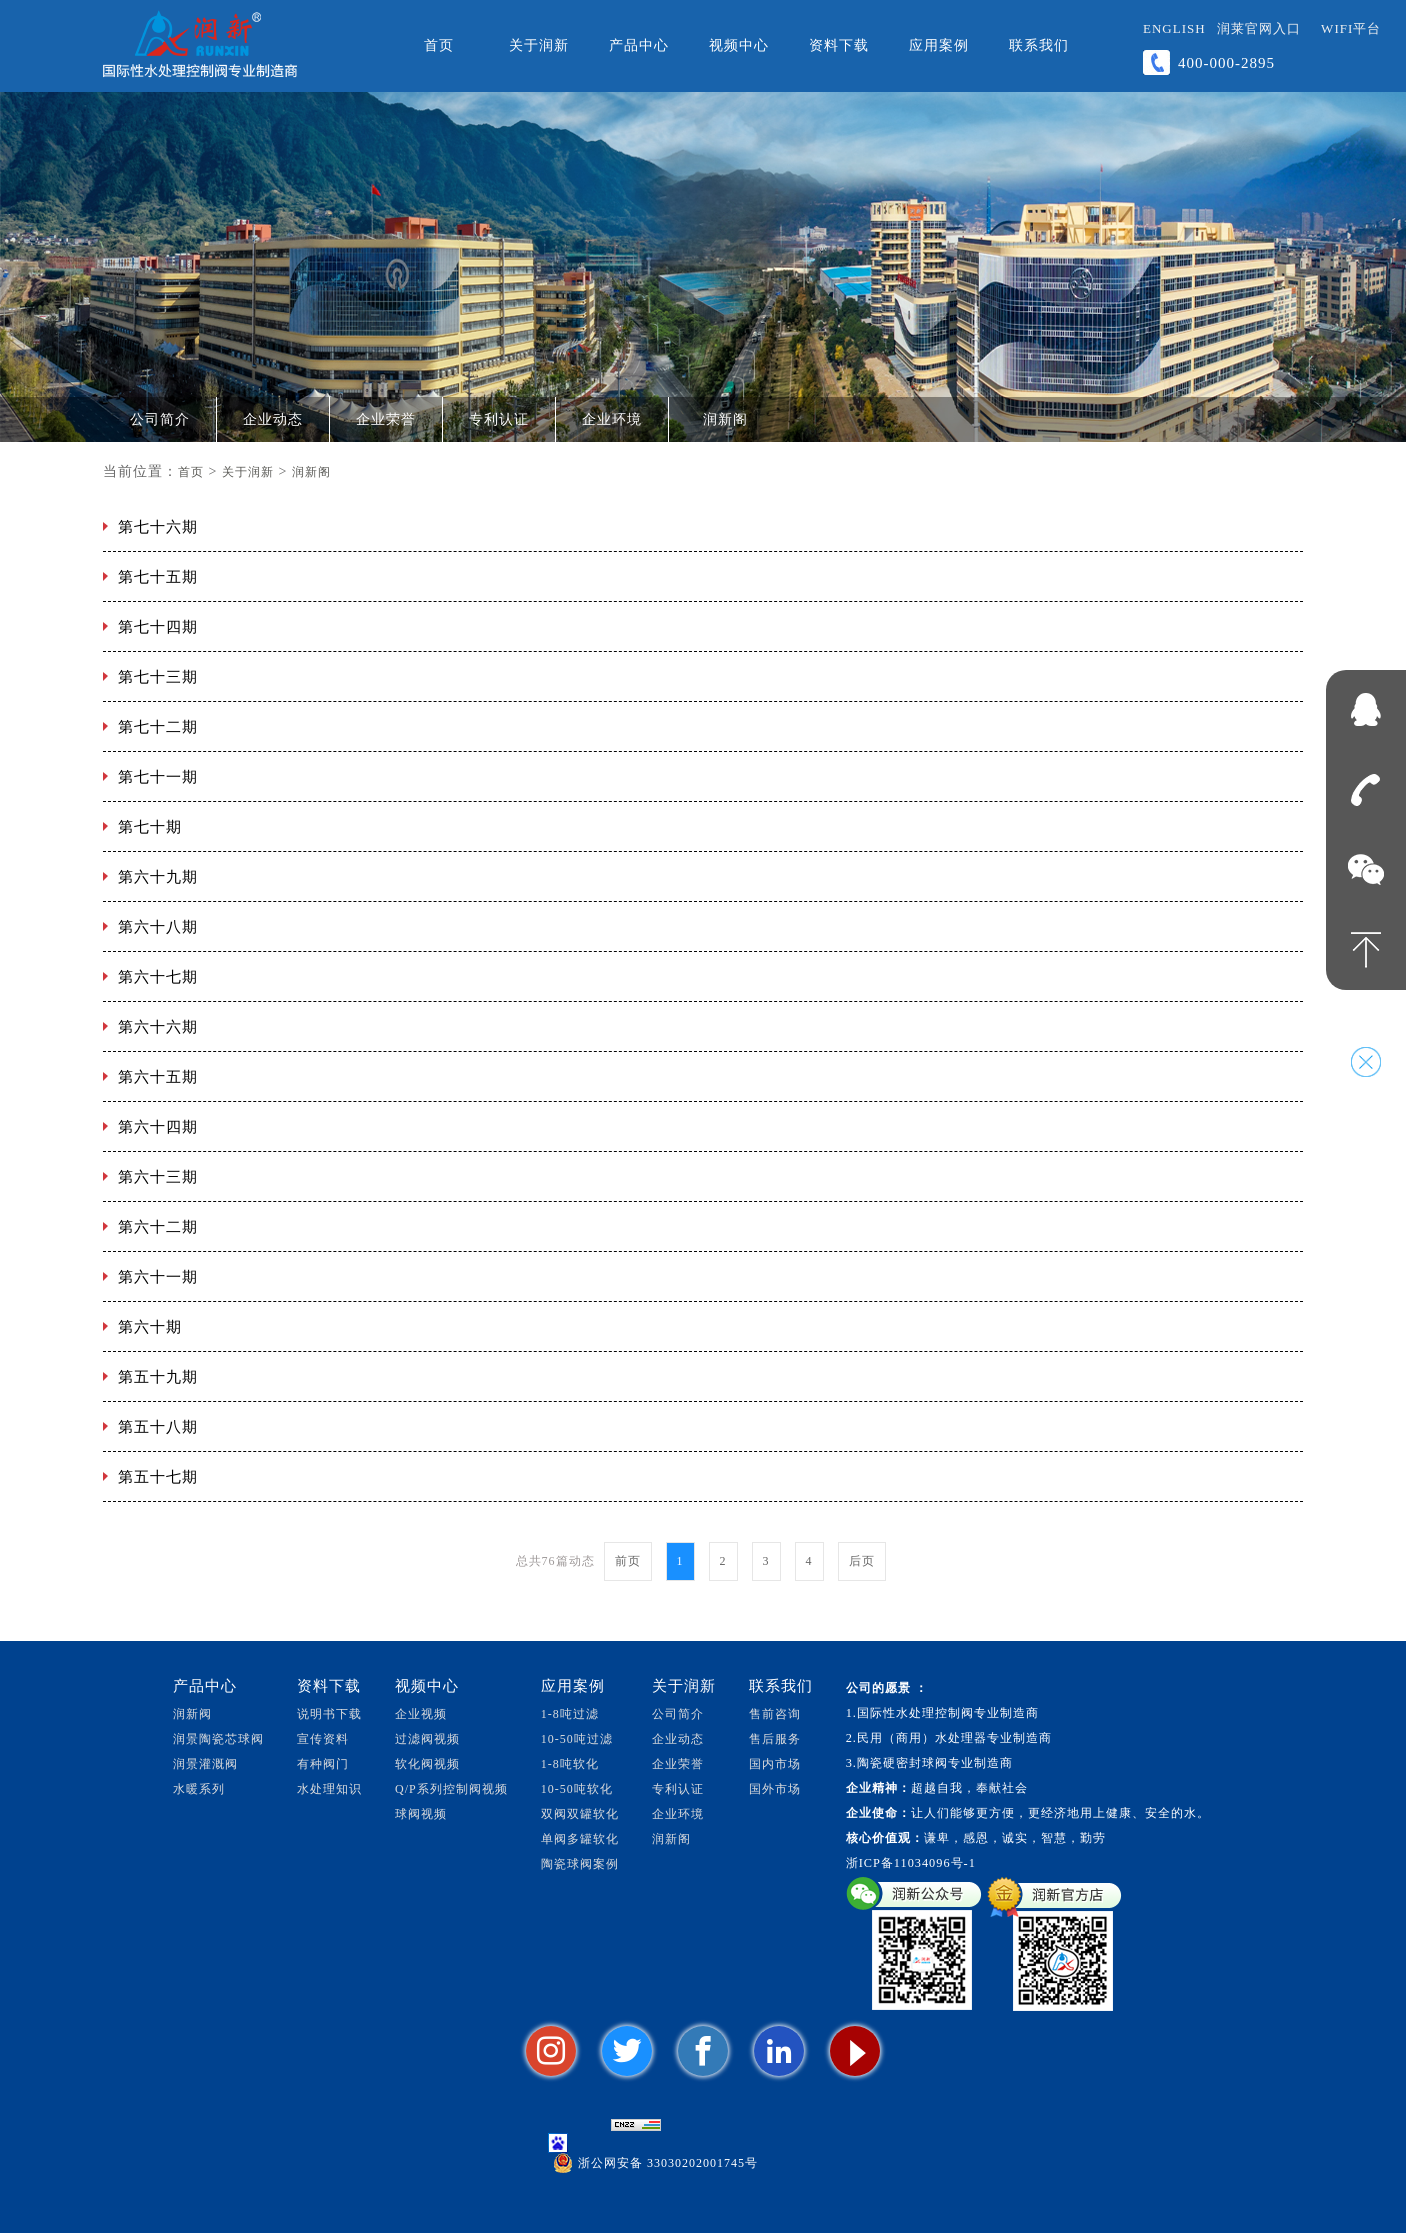  Describe the element at coordinates (612, 419) in the screenshot. I see `企业环境` at that location.